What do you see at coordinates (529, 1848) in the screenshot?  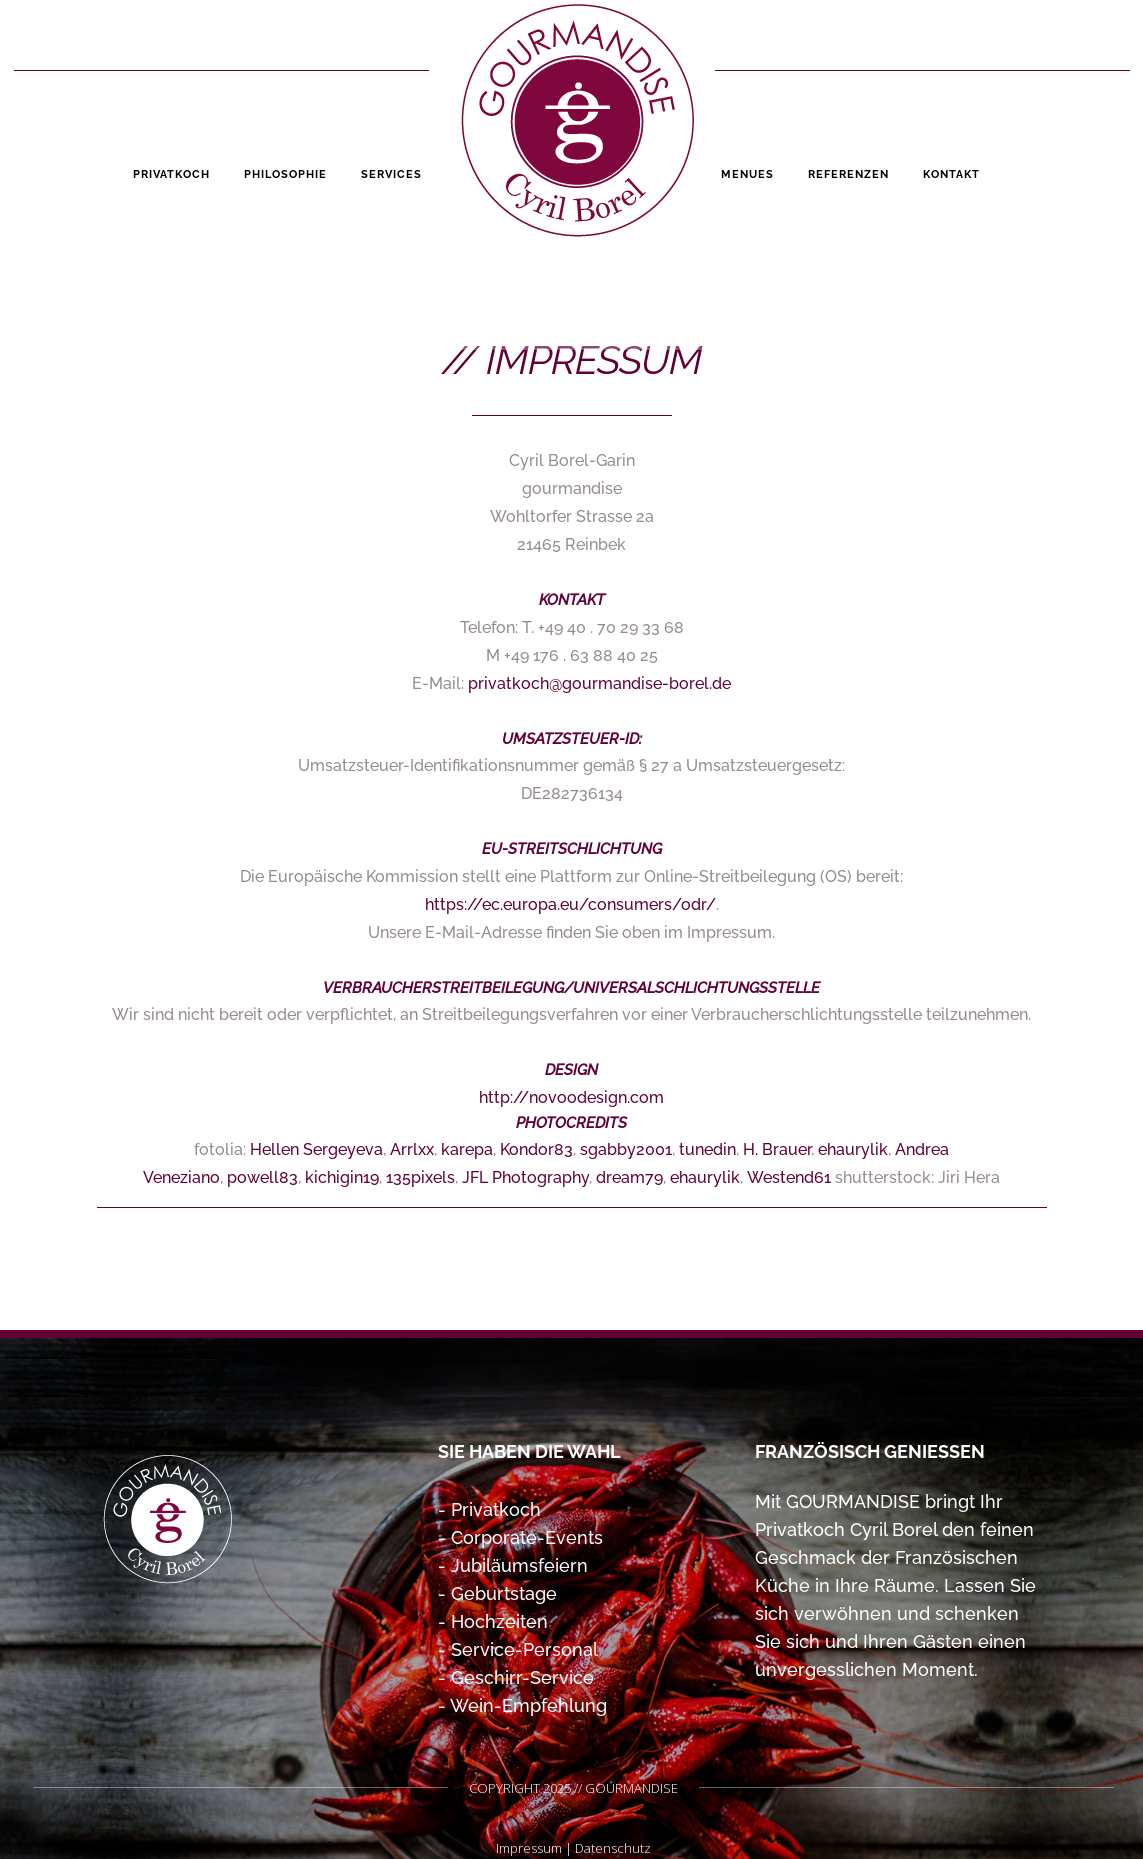 I see `Impressum` at bounding box center [529, 1848].